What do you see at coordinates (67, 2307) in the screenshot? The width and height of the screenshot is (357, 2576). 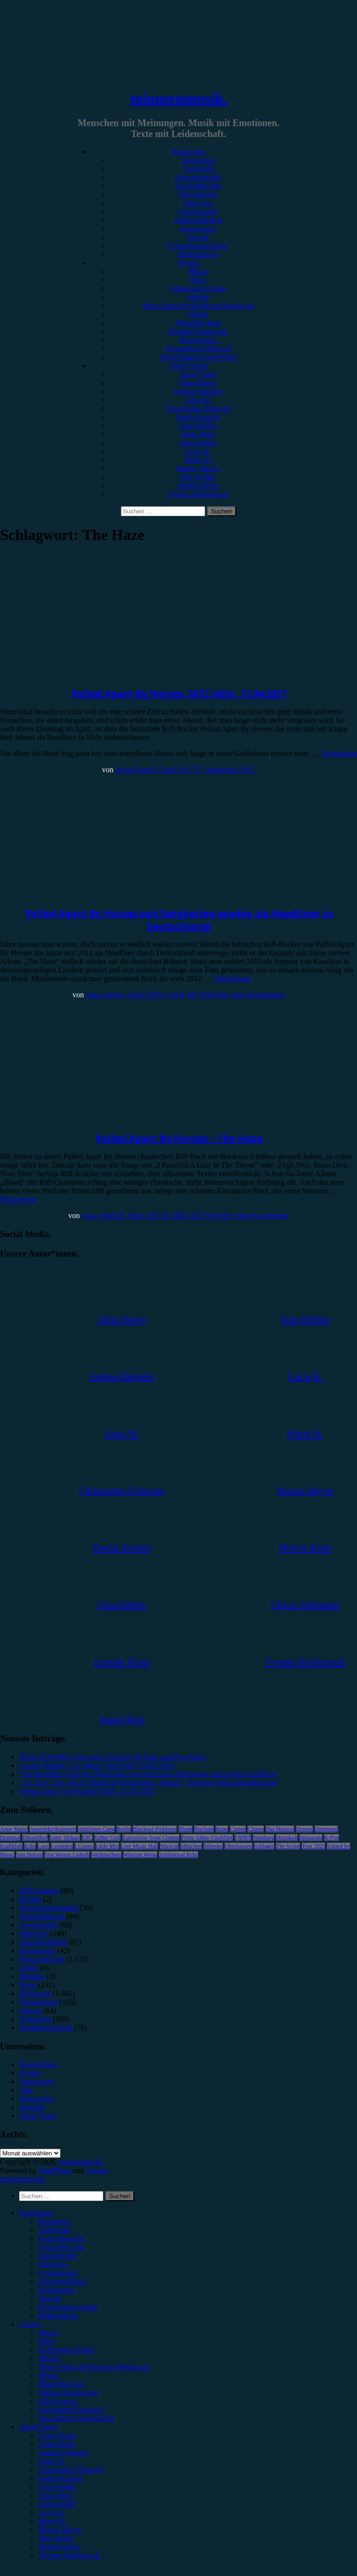 I see `Erinnerungswürdig [menuitem]` at bounding box center [67, 2307].